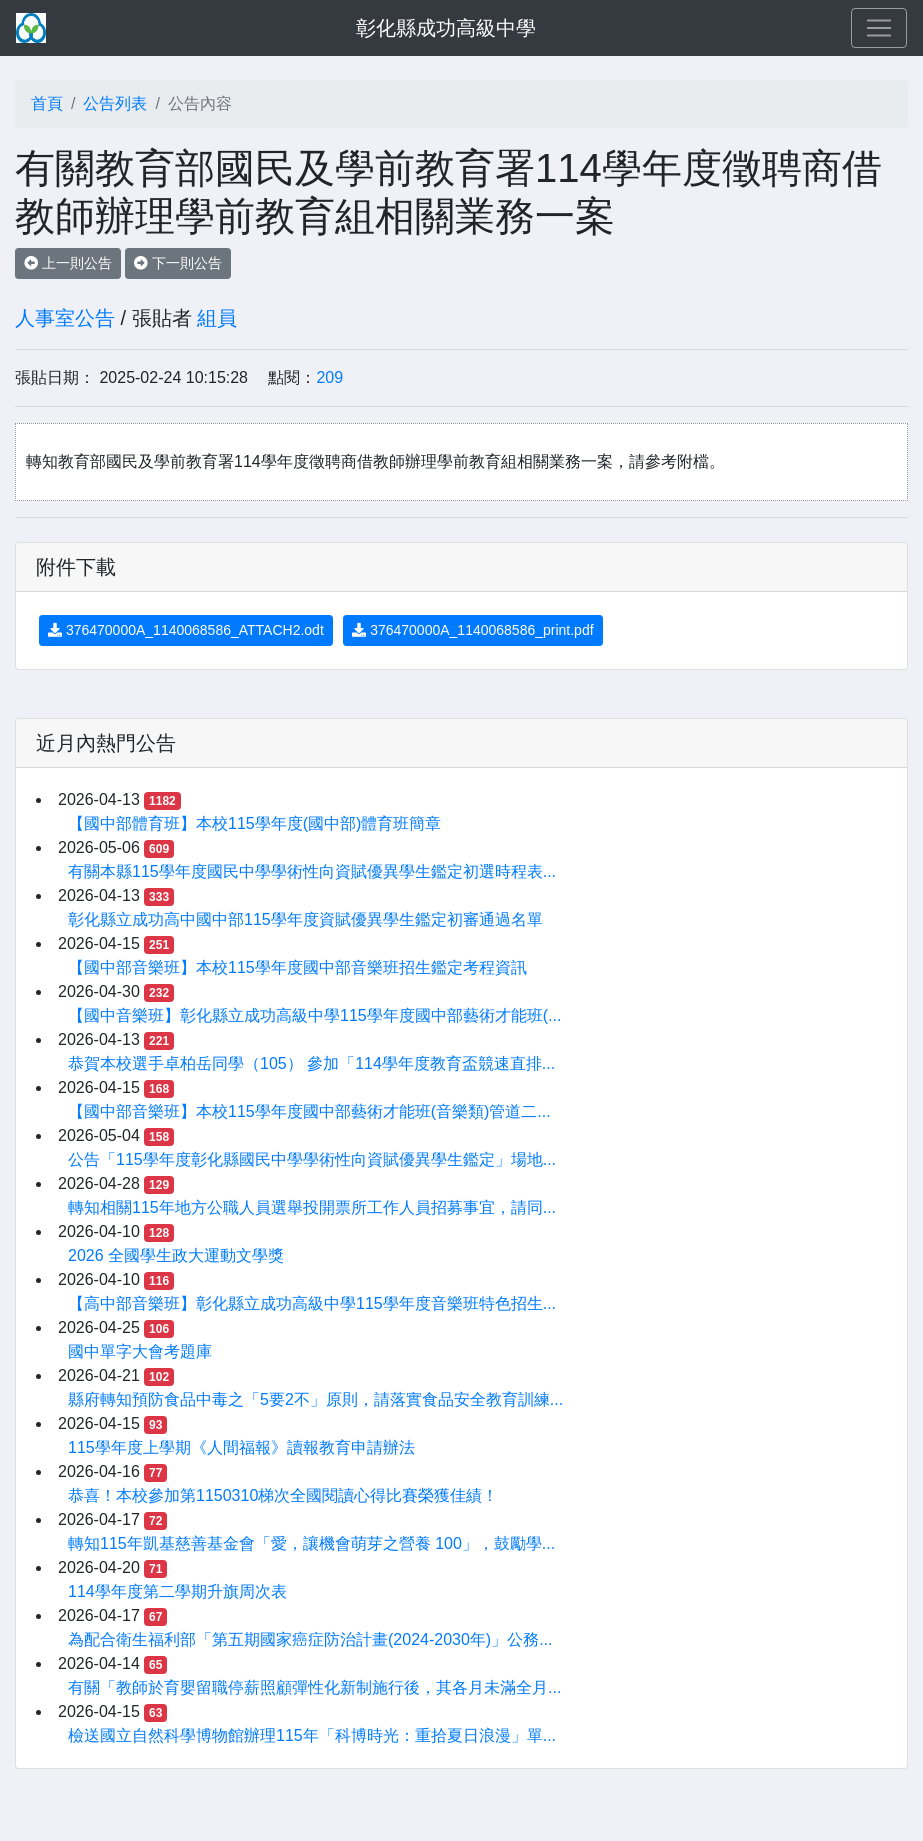  I want to click on 【國中音樂班】彰化縣立成功高級中學115學年度國中部藝術才能班(..., so click(314, 1015).